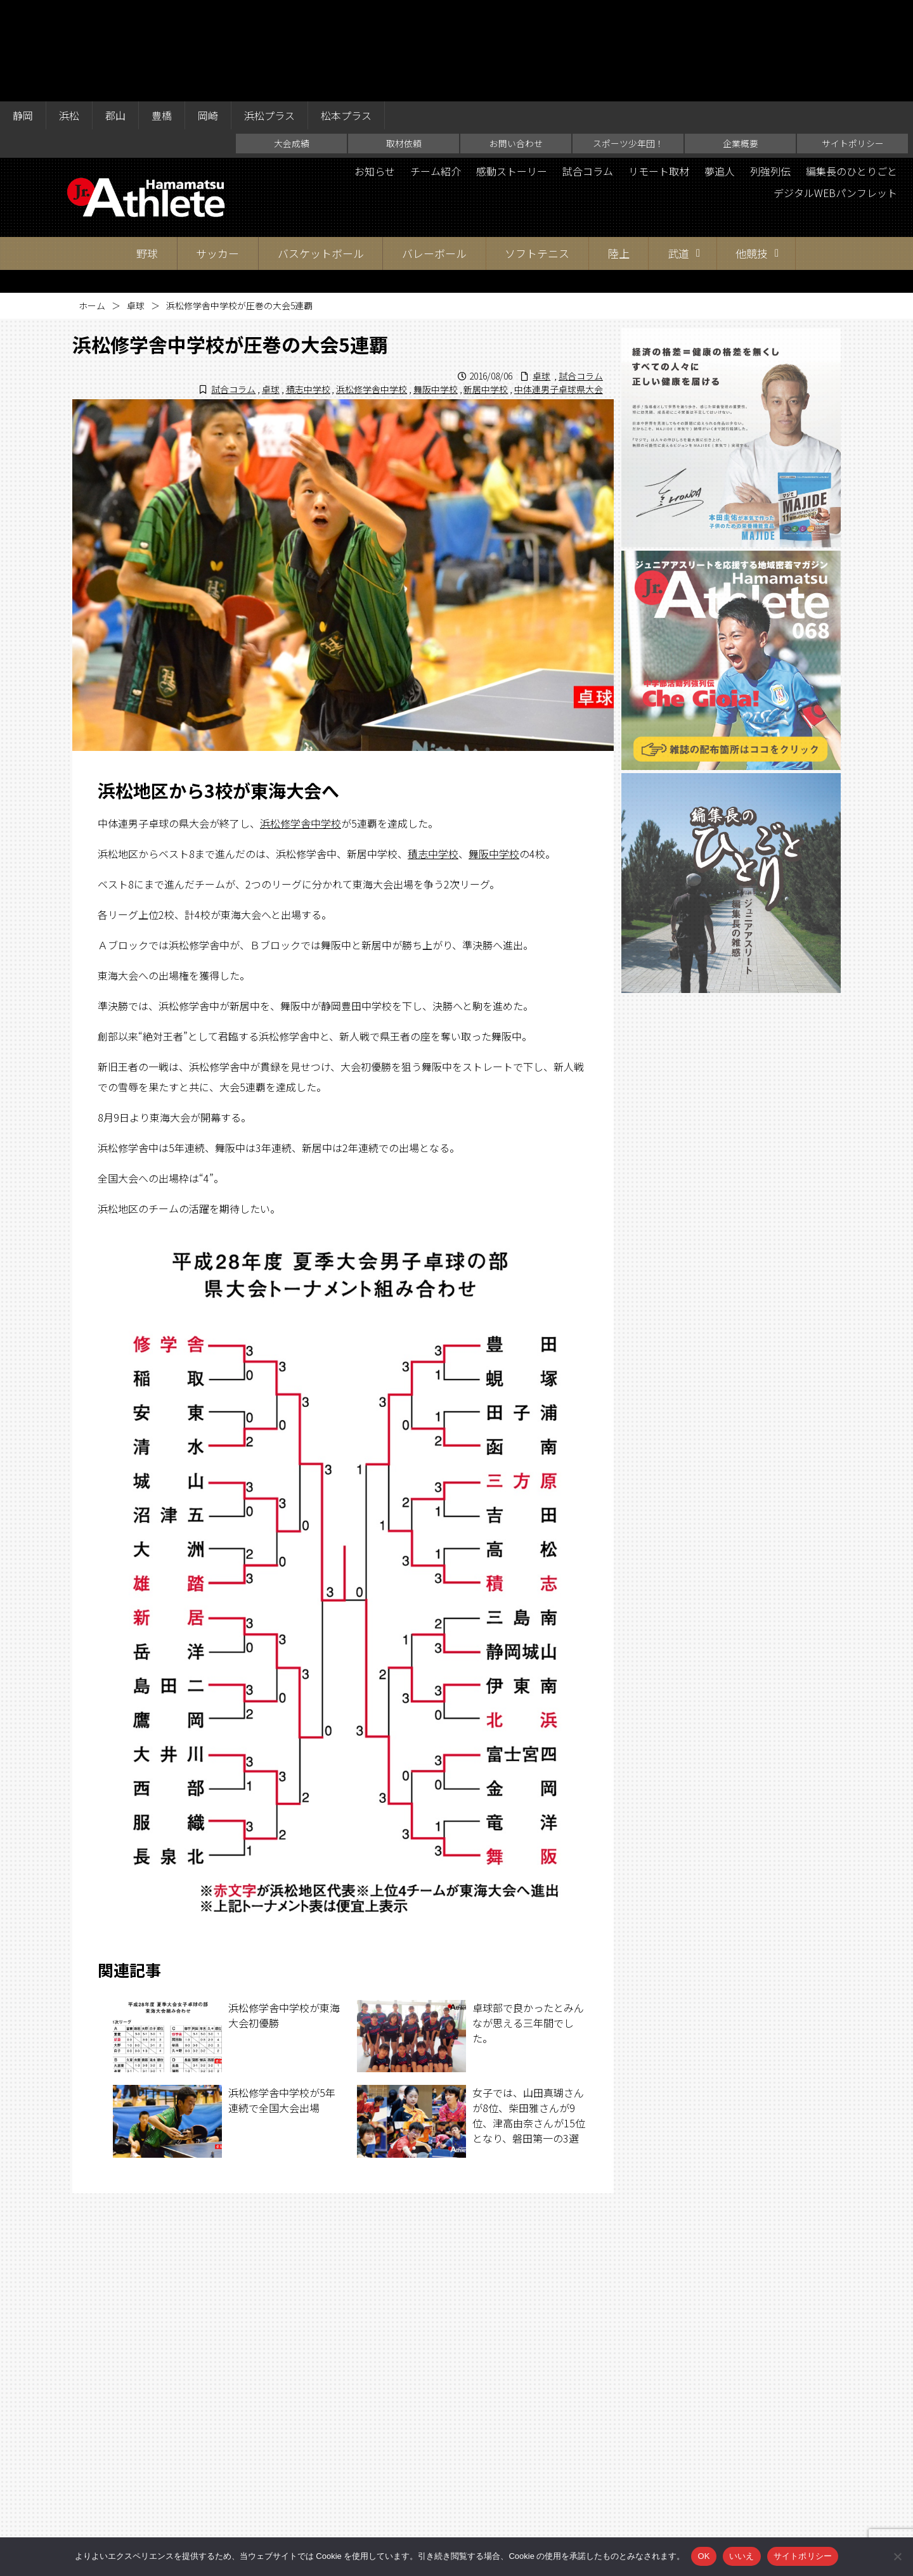  Describe the element at coordinates (434, 152) in the screenshot. I see `バレーボール` at that location.